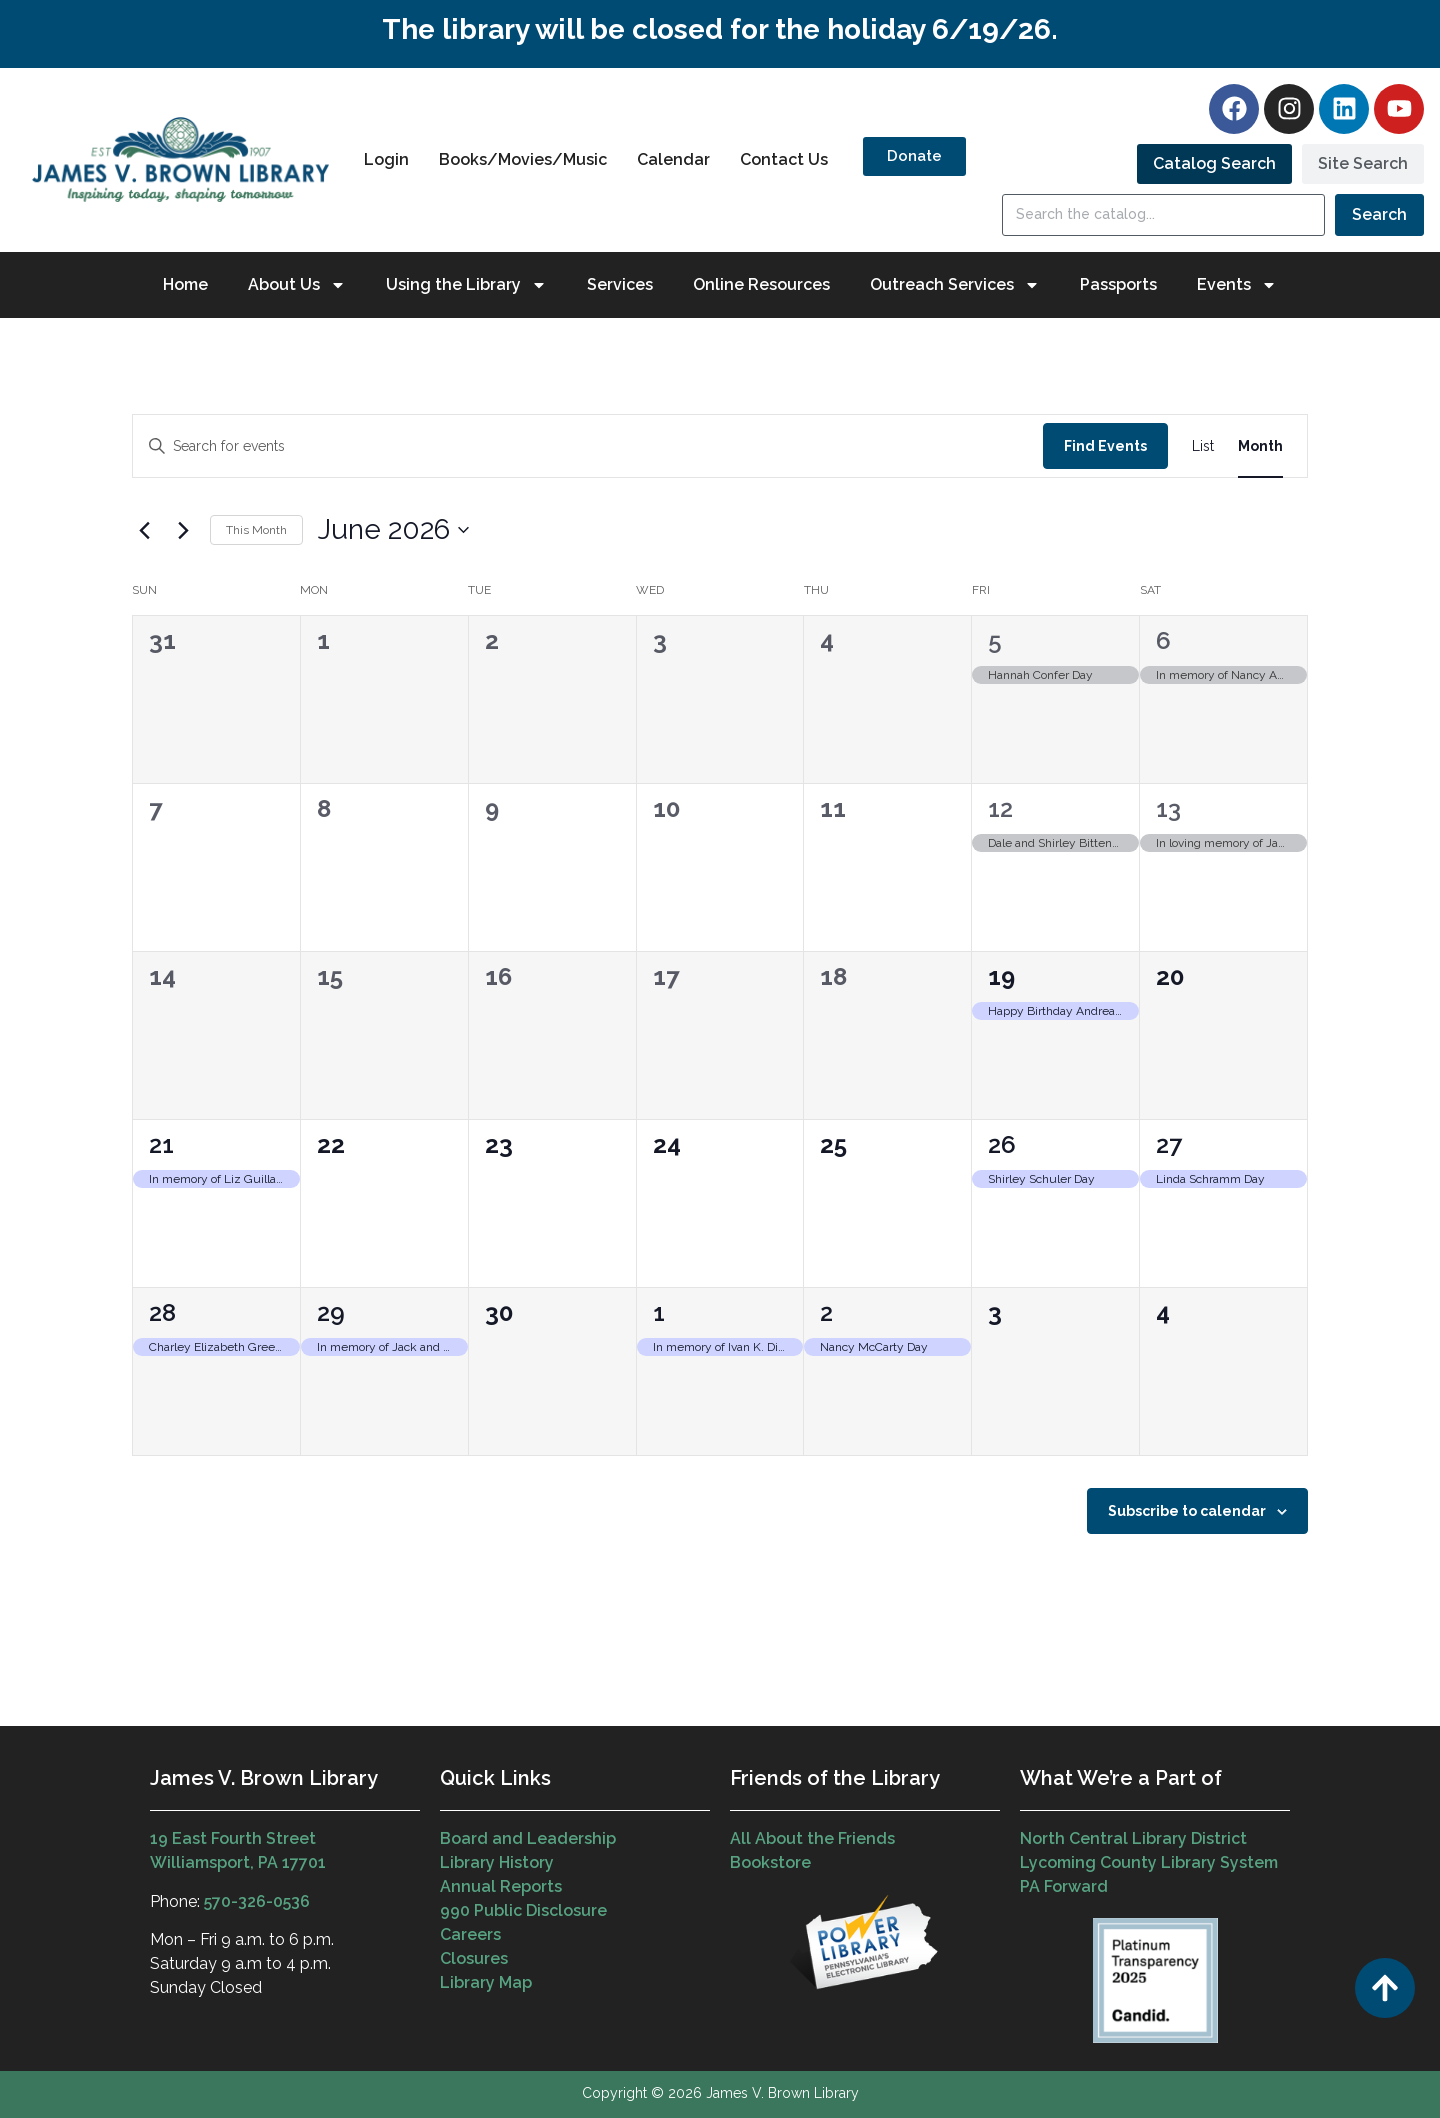 The height and width of the screenshot is (2118, 1440). Describe the element at coordinates (474, 1958) in the screenshot. I see `Closures` at that location.